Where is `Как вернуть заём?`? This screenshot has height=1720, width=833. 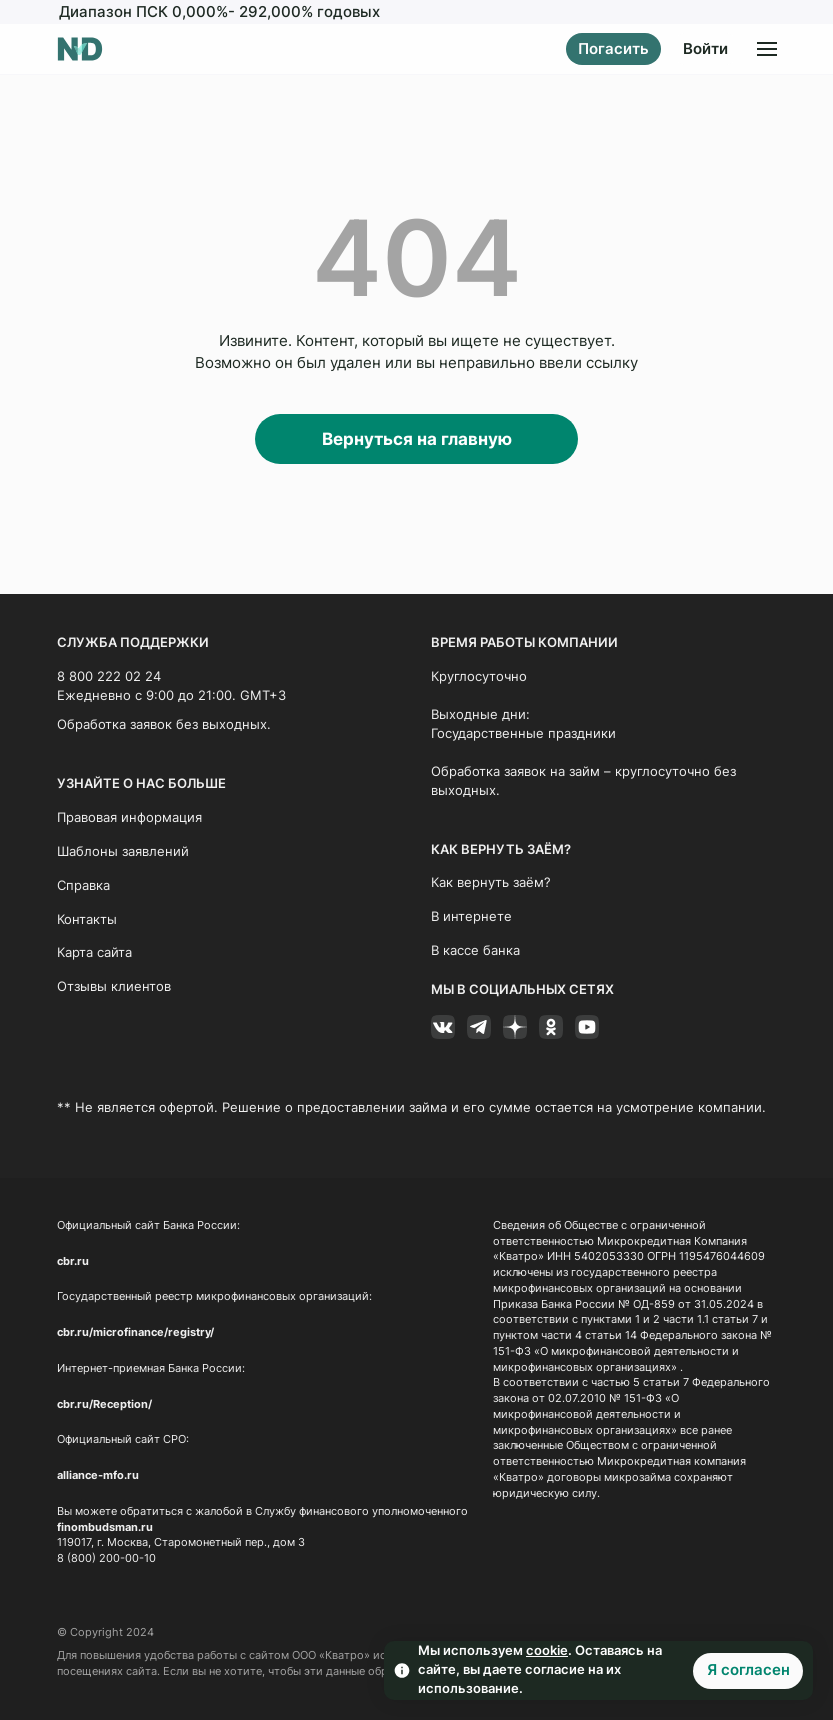 Как вернуть заём? is located at coordinates (491, 882).